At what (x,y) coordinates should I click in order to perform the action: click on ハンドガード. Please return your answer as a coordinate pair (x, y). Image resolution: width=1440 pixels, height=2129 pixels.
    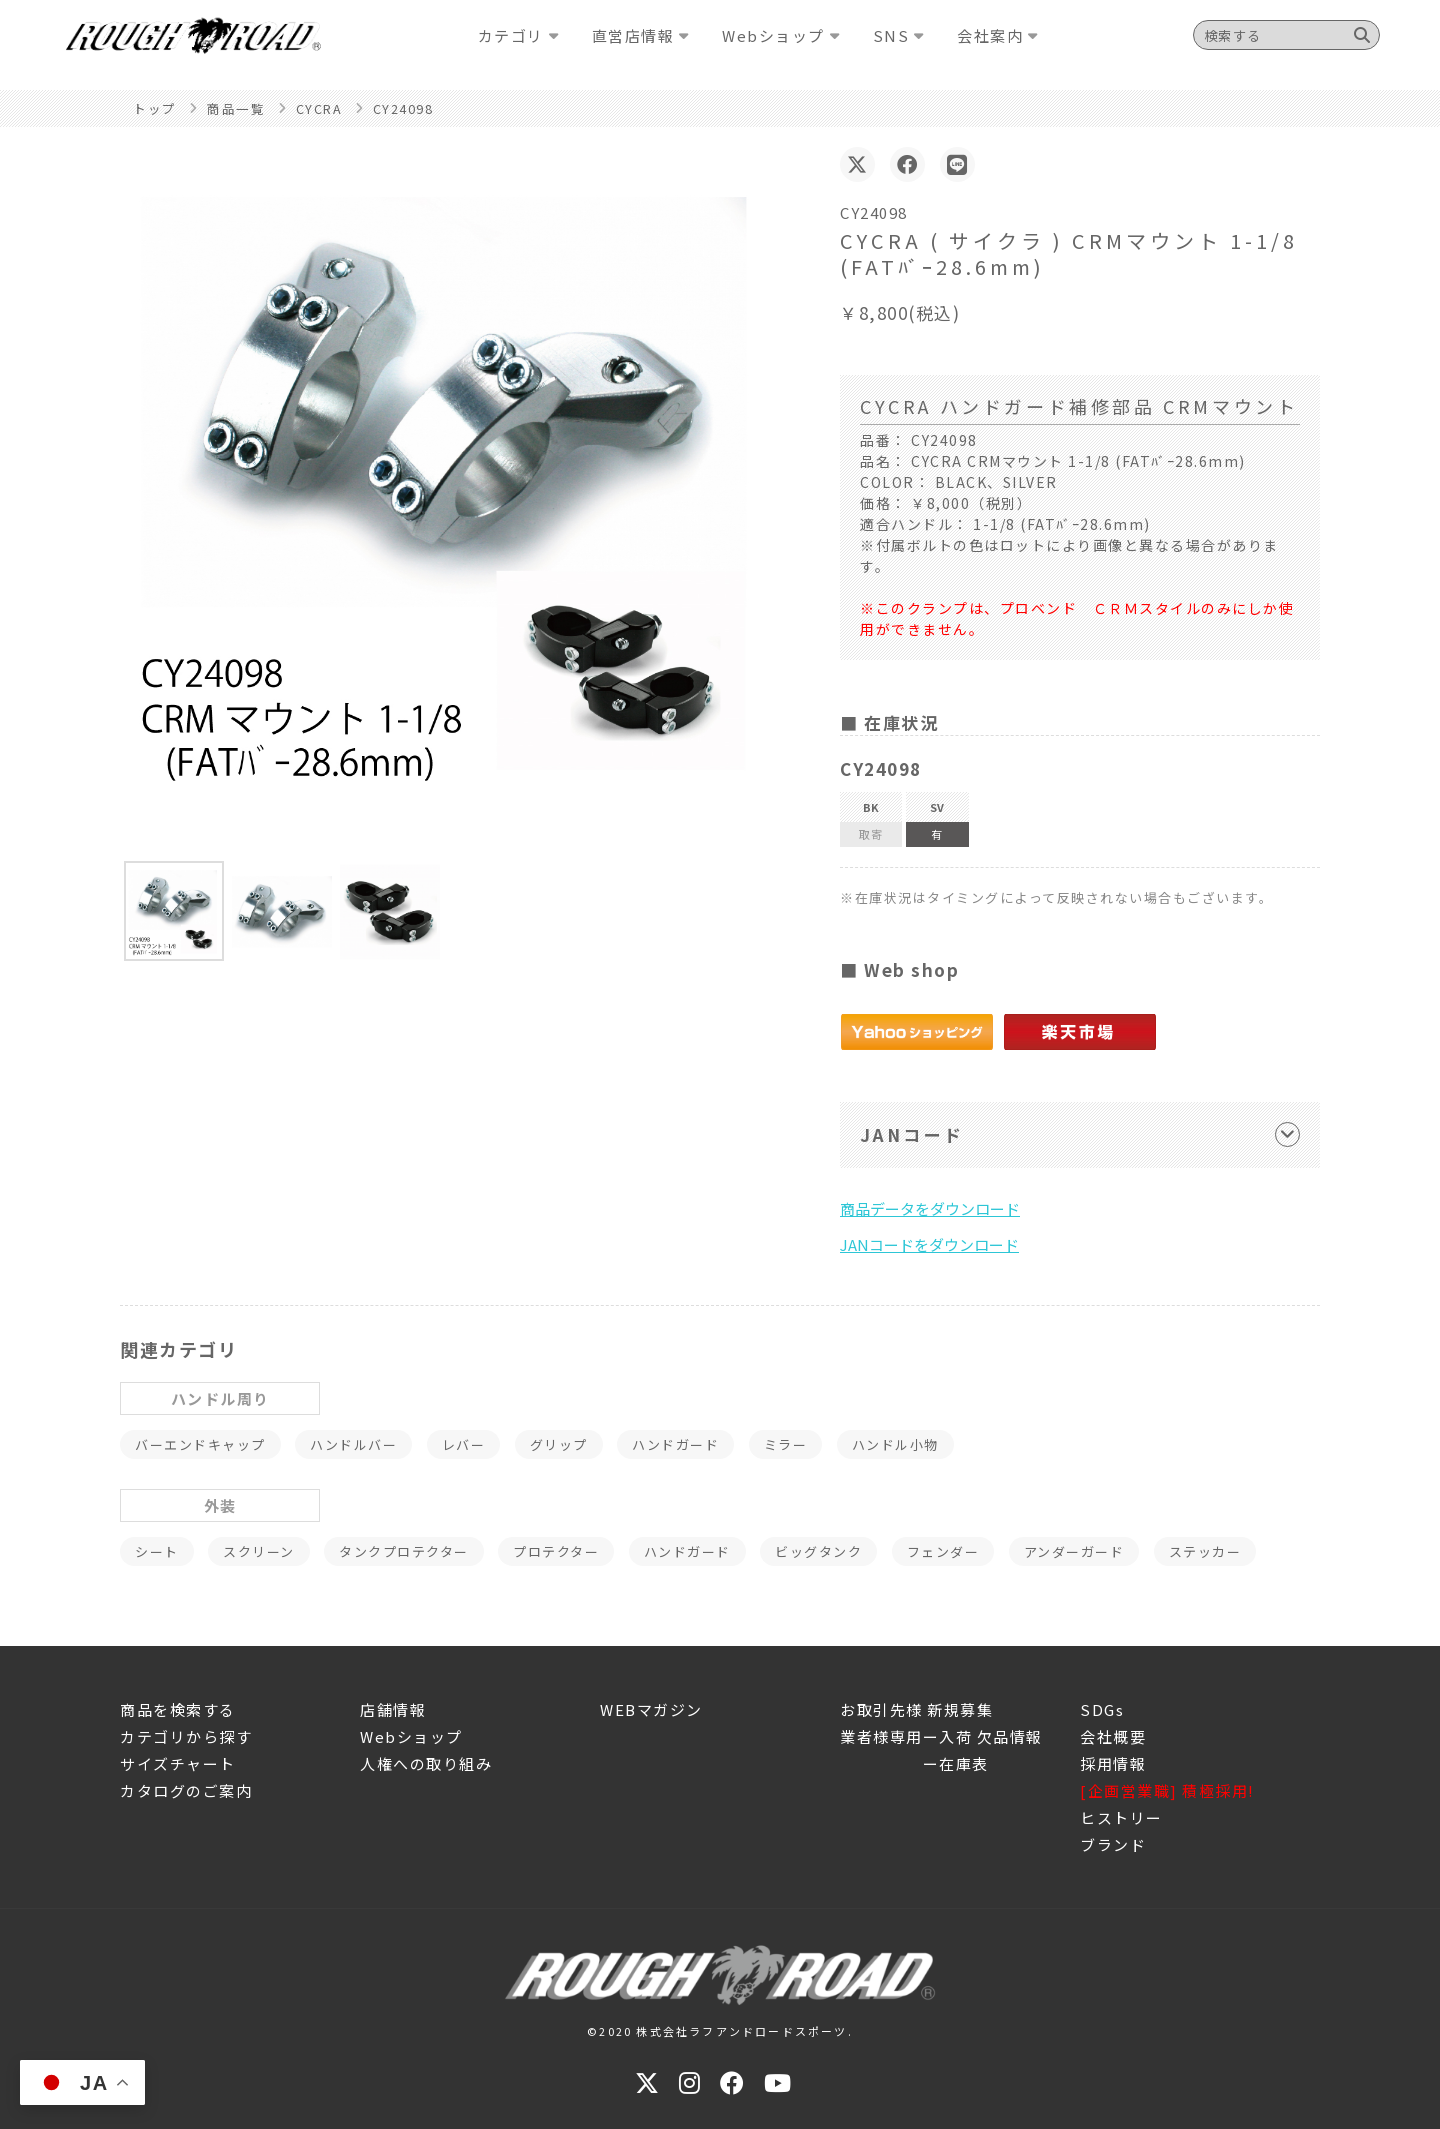
    Looking at the image, I should click on (675, 1444).